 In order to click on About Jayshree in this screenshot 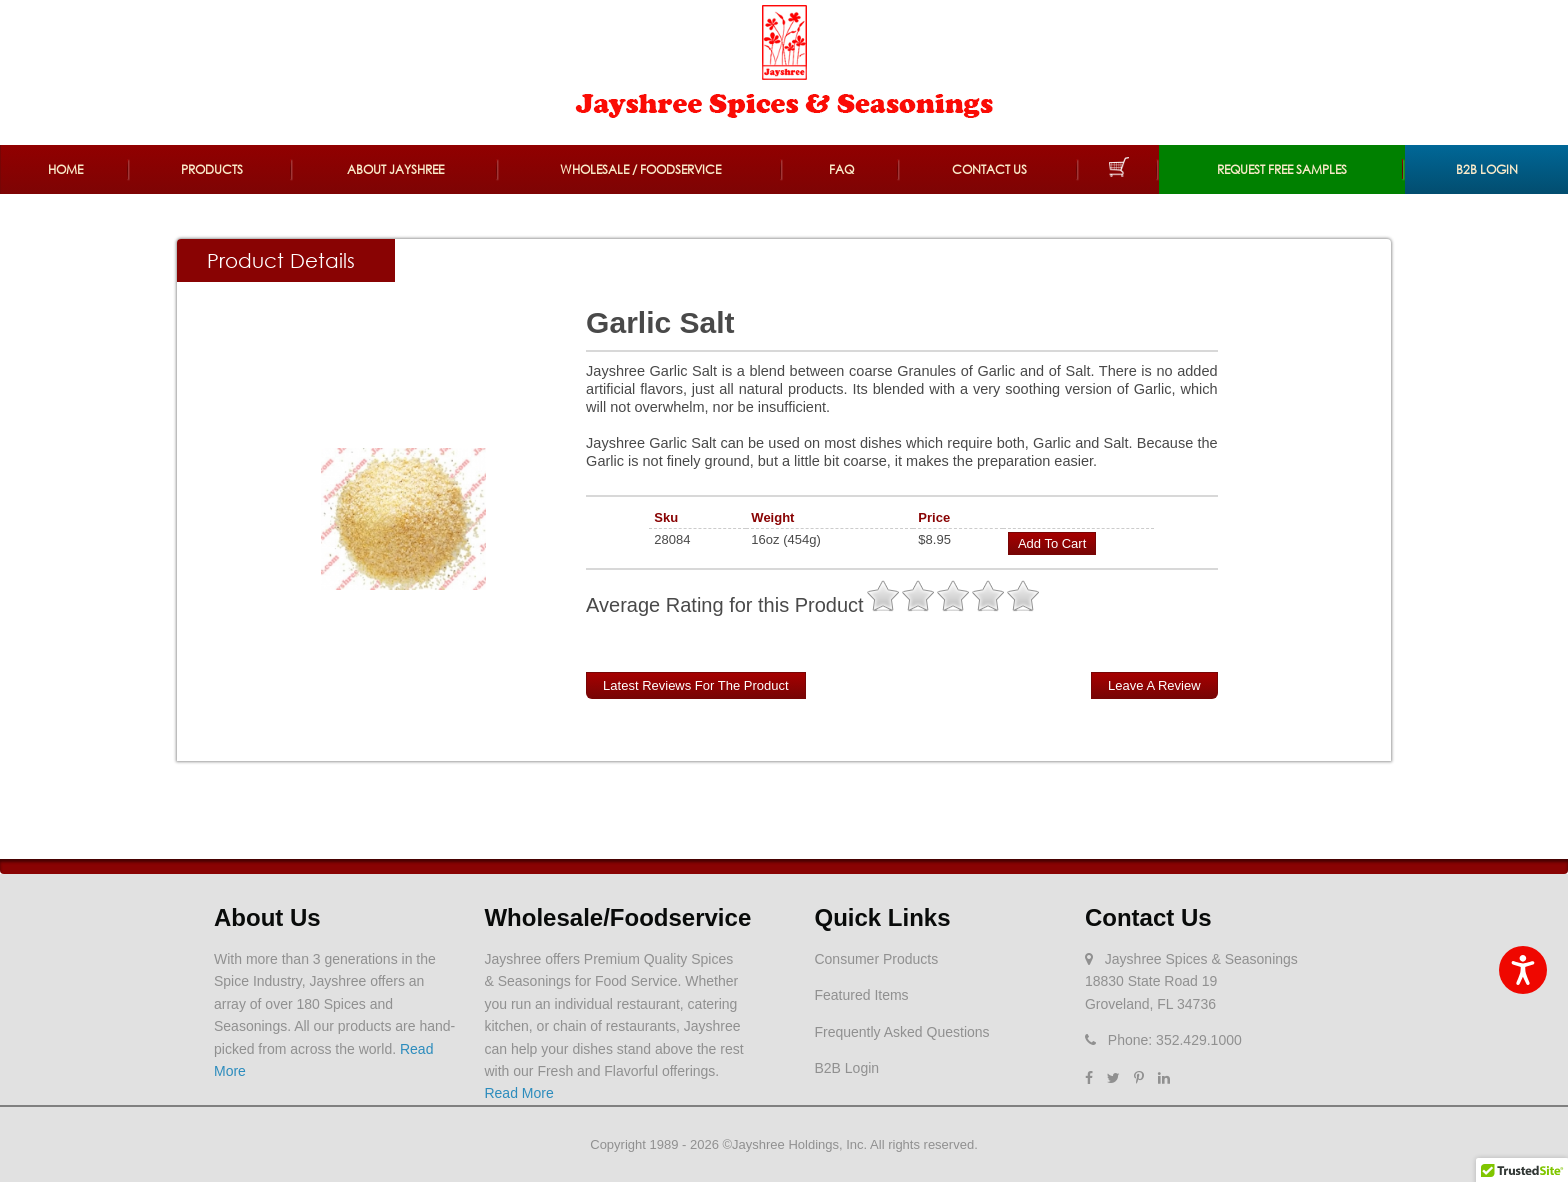, I will do `click(395, 169)`.